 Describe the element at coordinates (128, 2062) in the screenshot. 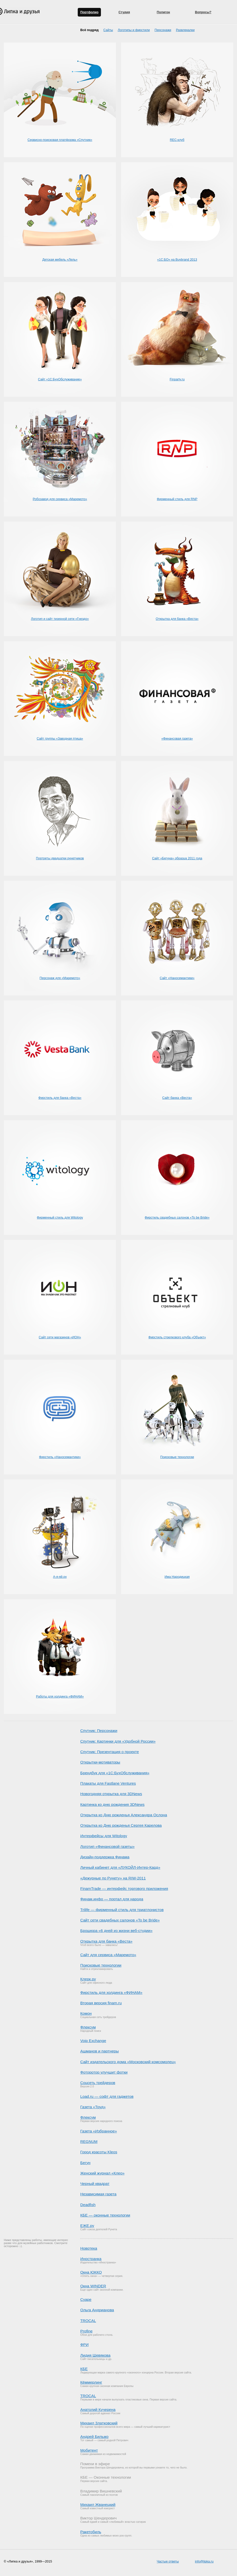

I see `Сайт издательского дома «Московский комсомолец»` at that location.